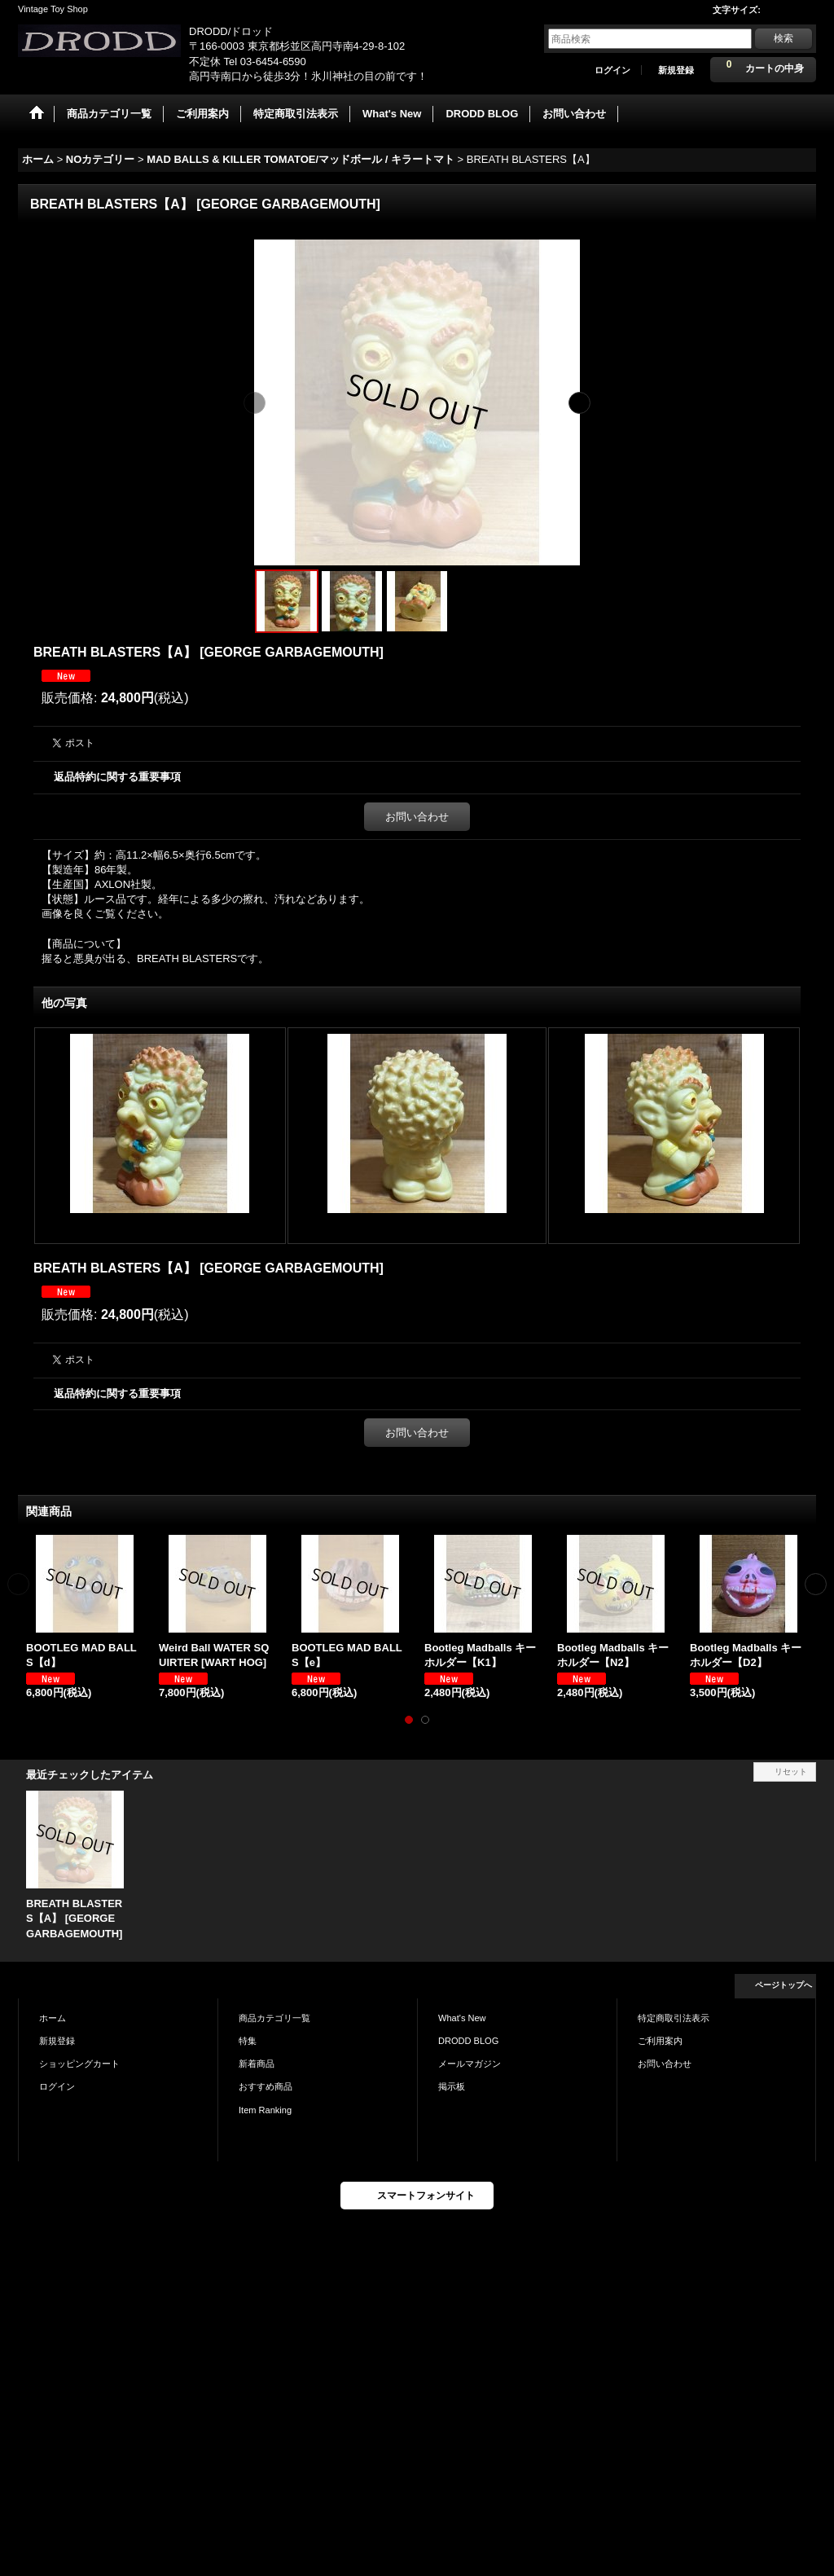  Describe the element at coordinates (52, 2018) in the screenshot. I see `ホーム` at that location.